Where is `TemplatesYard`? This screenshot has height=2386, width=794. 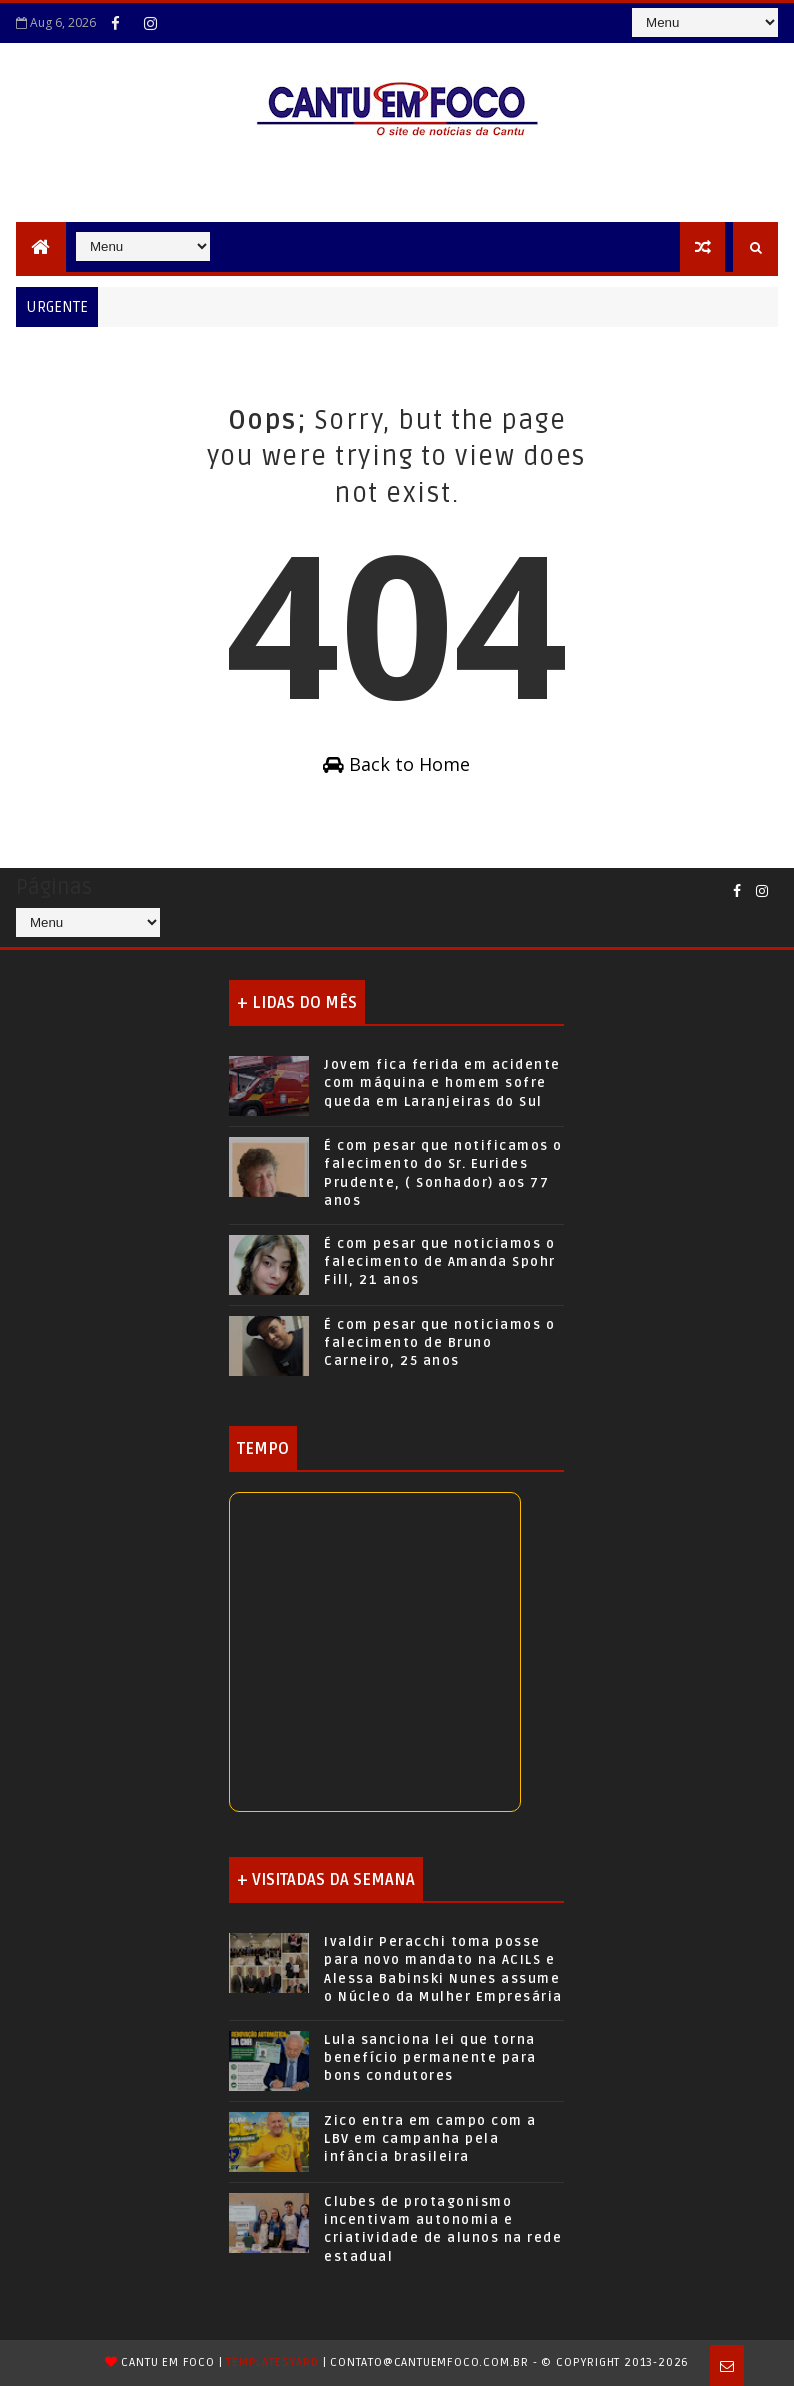
TemplatesYard is located at coordinates (272, 2362).